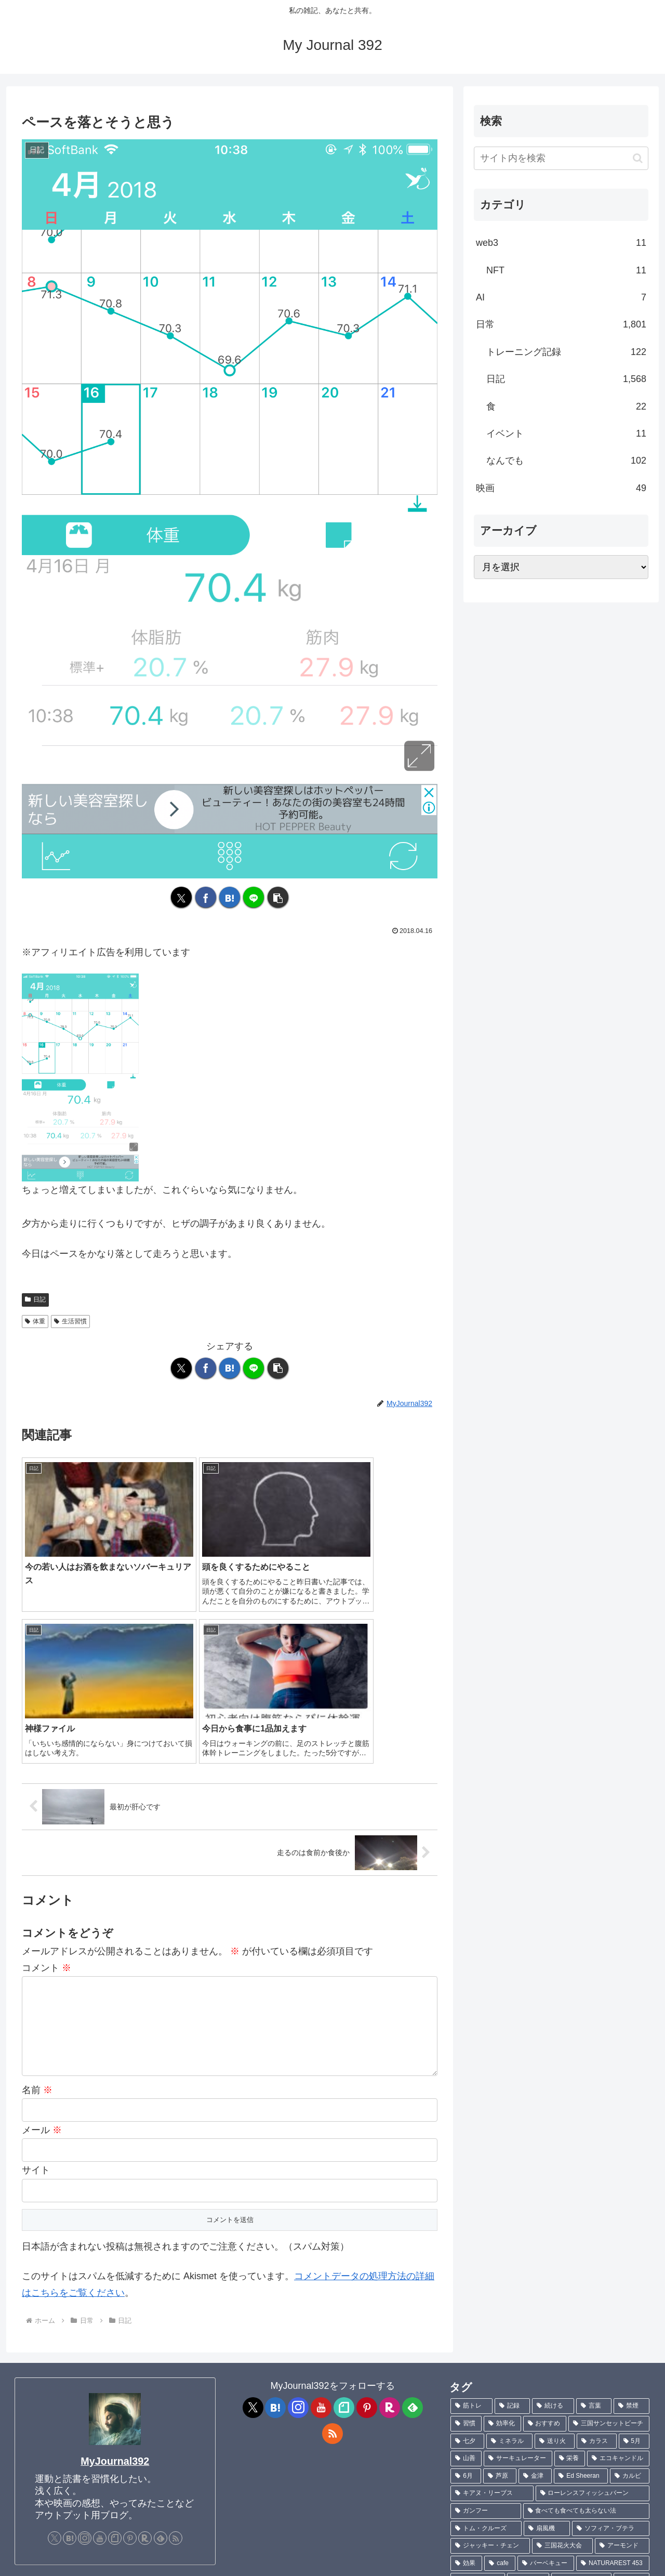 This screenshot has height=2576, width=665. What do you see at coordinates (64, 2413) in the screenshot?
I see `[ メッセージフォーム ]` at bounding box center [64, 2413].